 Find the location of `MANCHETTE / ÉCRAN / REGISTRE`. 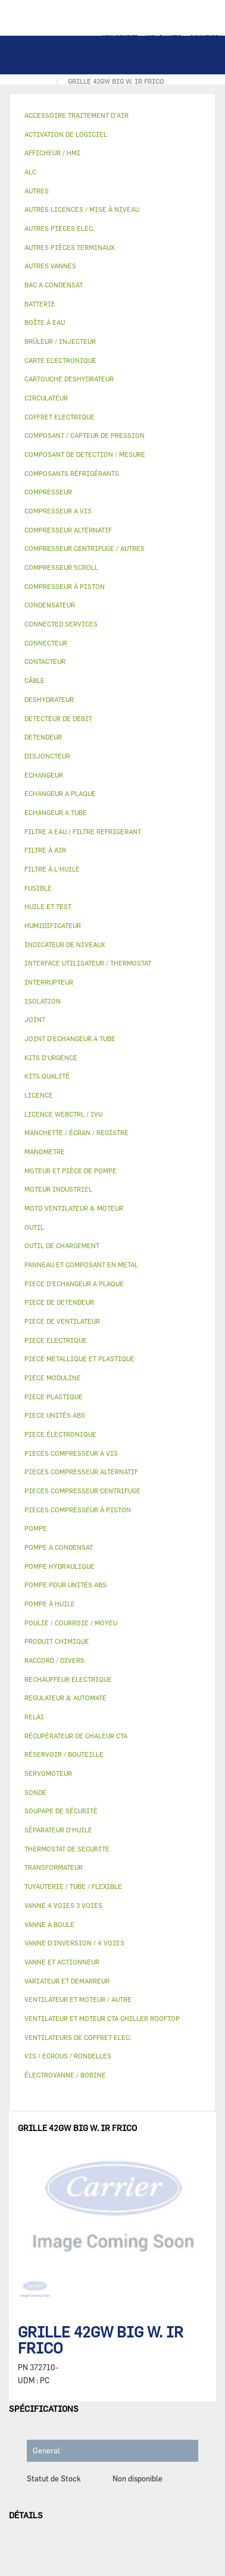

MANCHETTE / ÉCRAN / REGISTRE is located at coordinates (76, 1132).